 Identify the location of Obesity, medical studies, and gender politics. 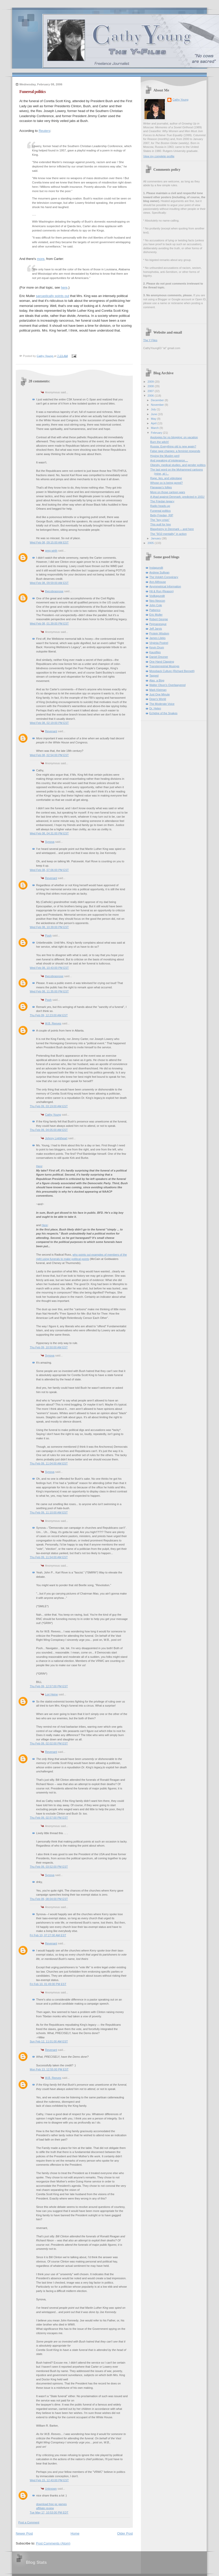
(178, 464).